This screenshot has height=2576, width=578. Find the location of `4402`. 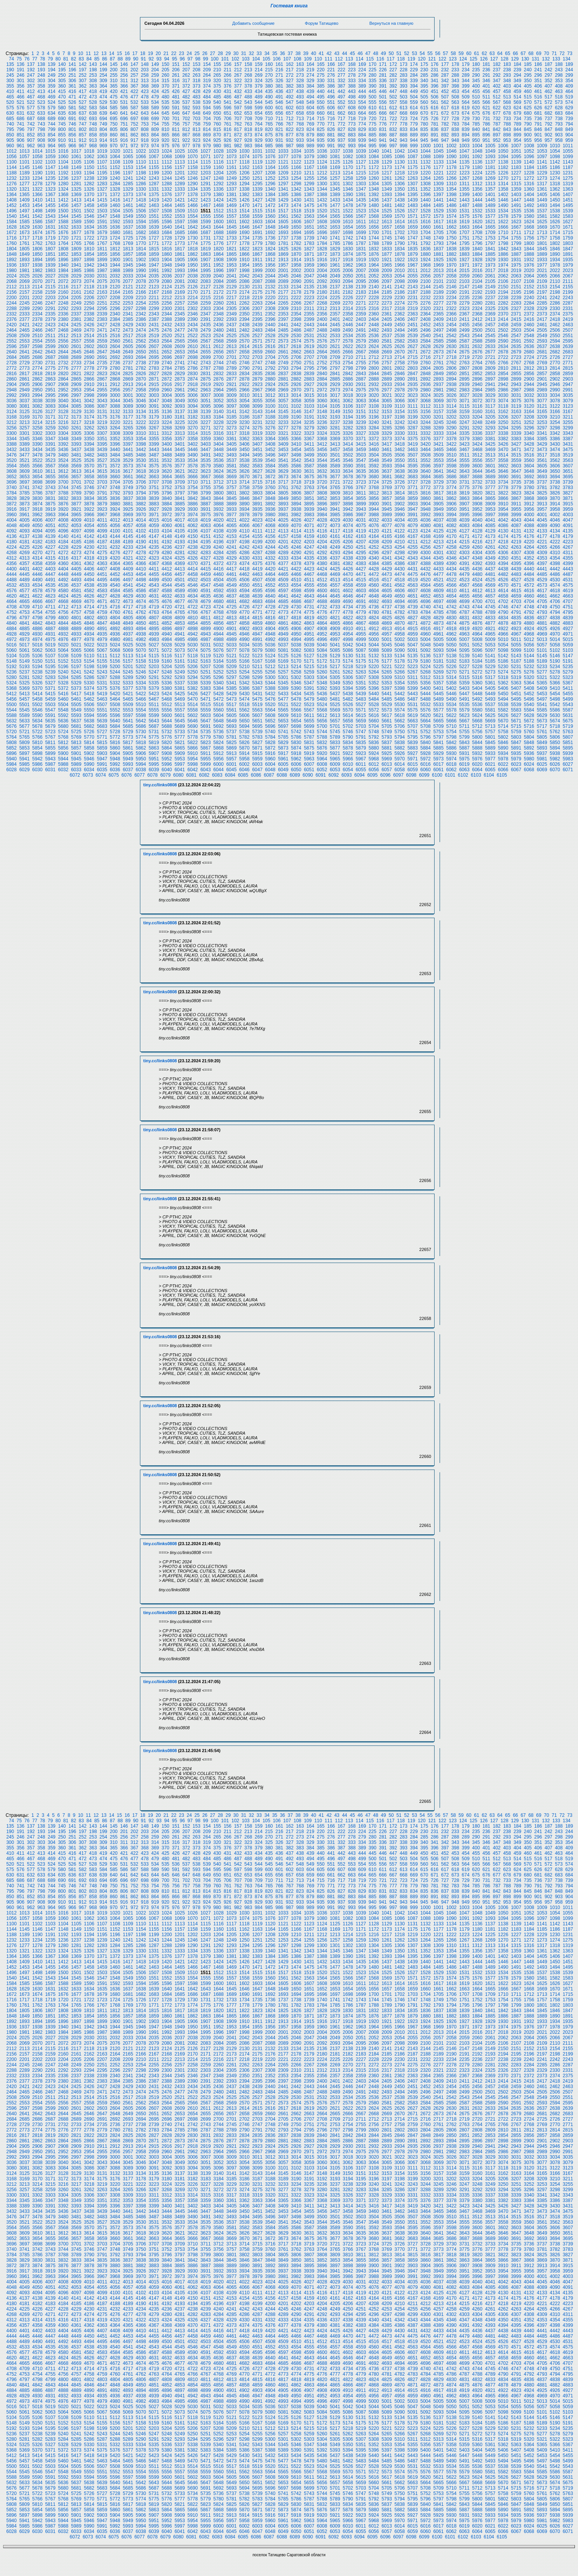

4402 is located at coordinates (37, 569).